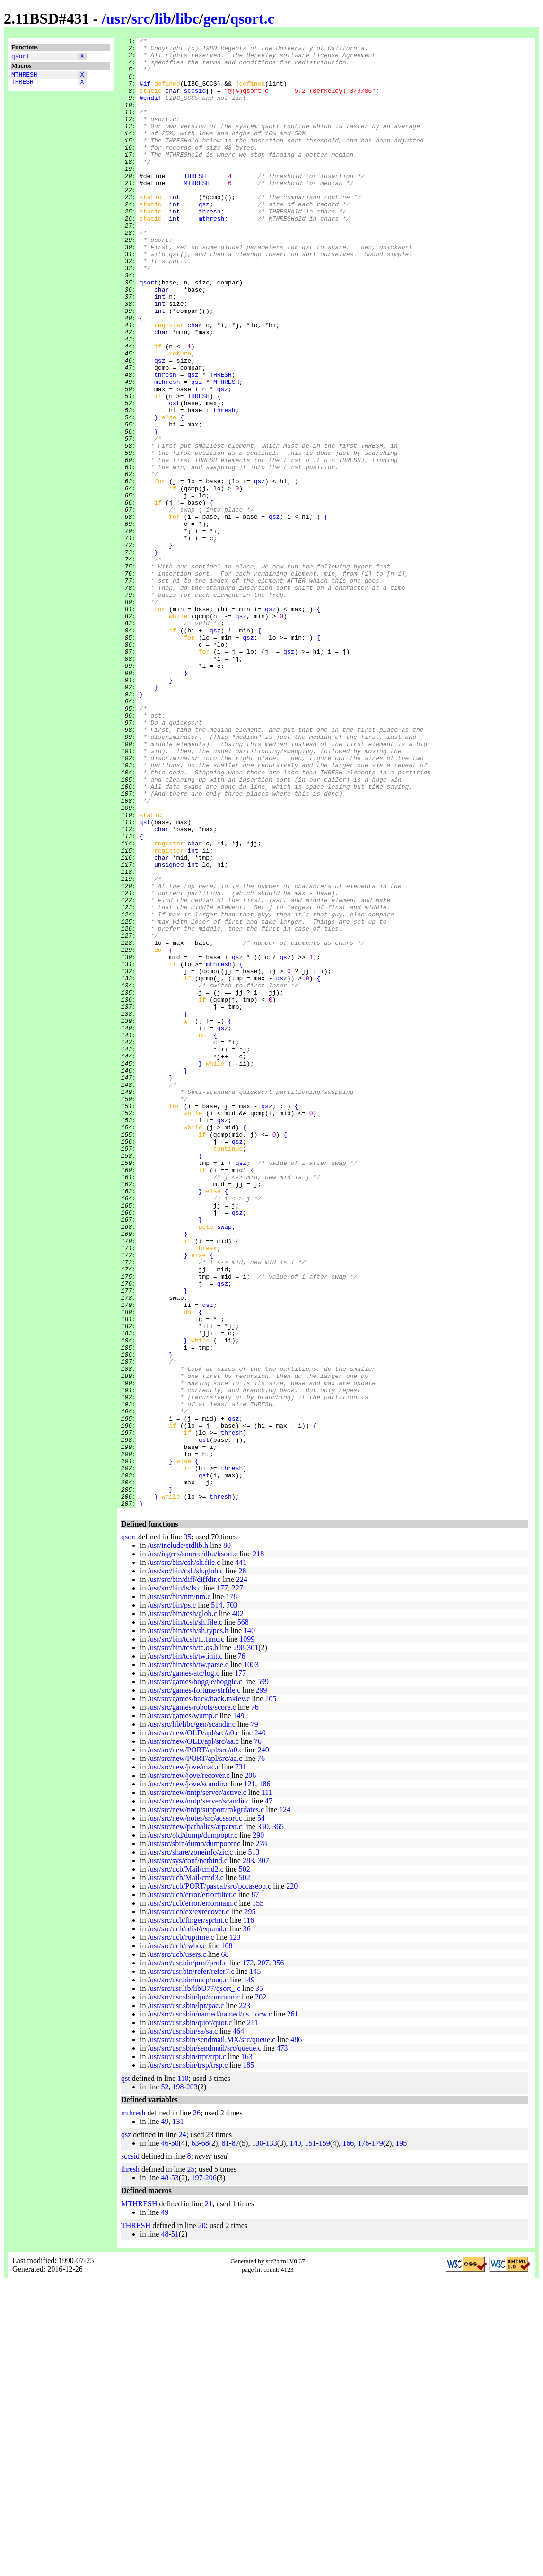 The height and width of the screenshot is (2576, 543). Describe the element at coordinates (151, 110) in the screenshot. I see `#endif` at that location.